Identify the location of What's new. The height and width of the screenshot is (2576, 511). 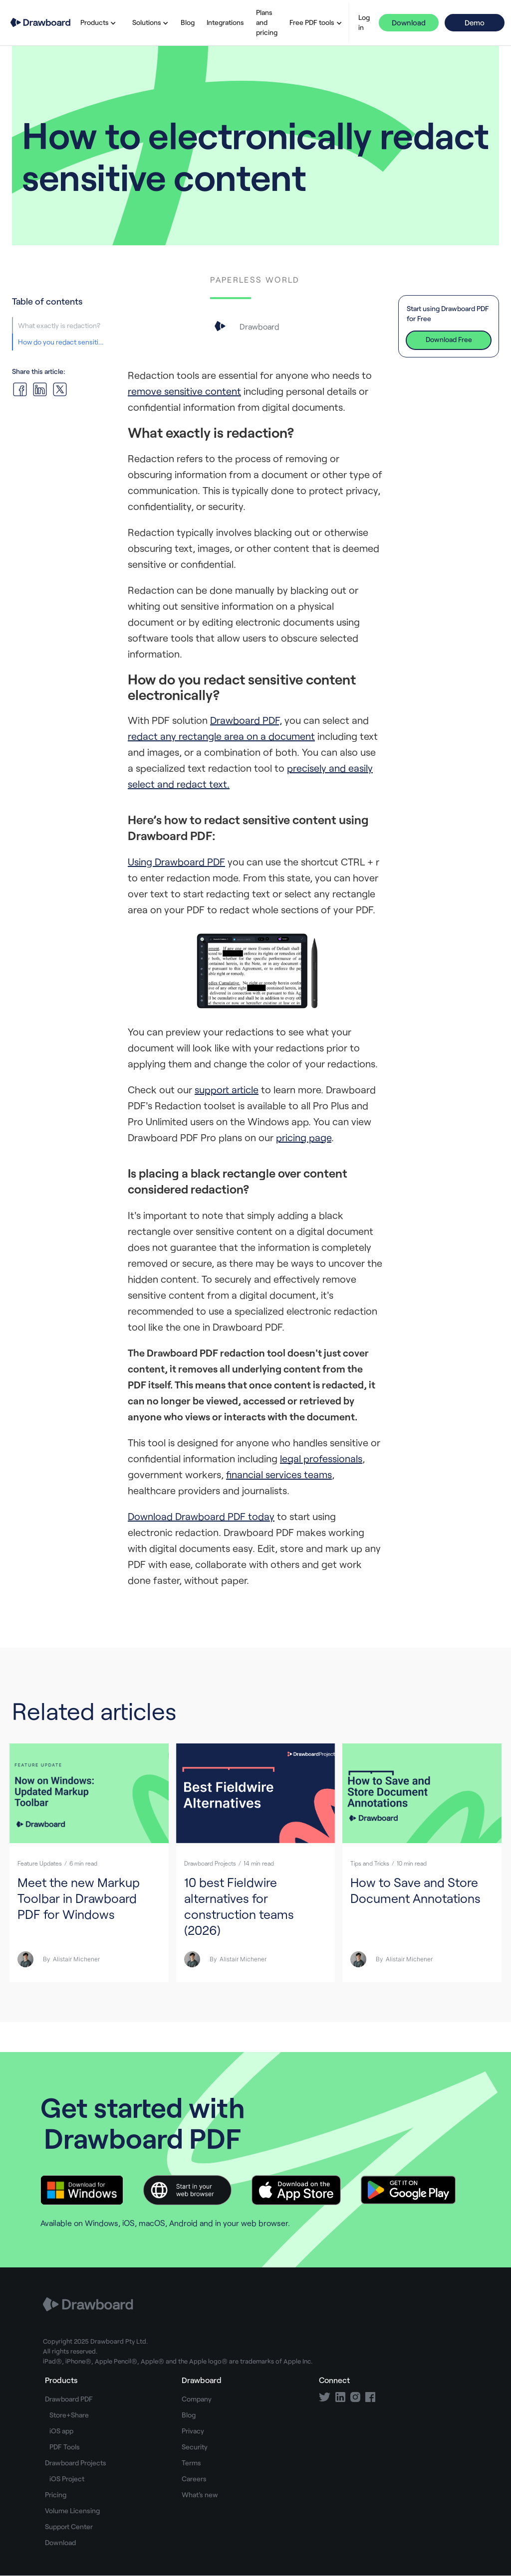
(200, 2494).